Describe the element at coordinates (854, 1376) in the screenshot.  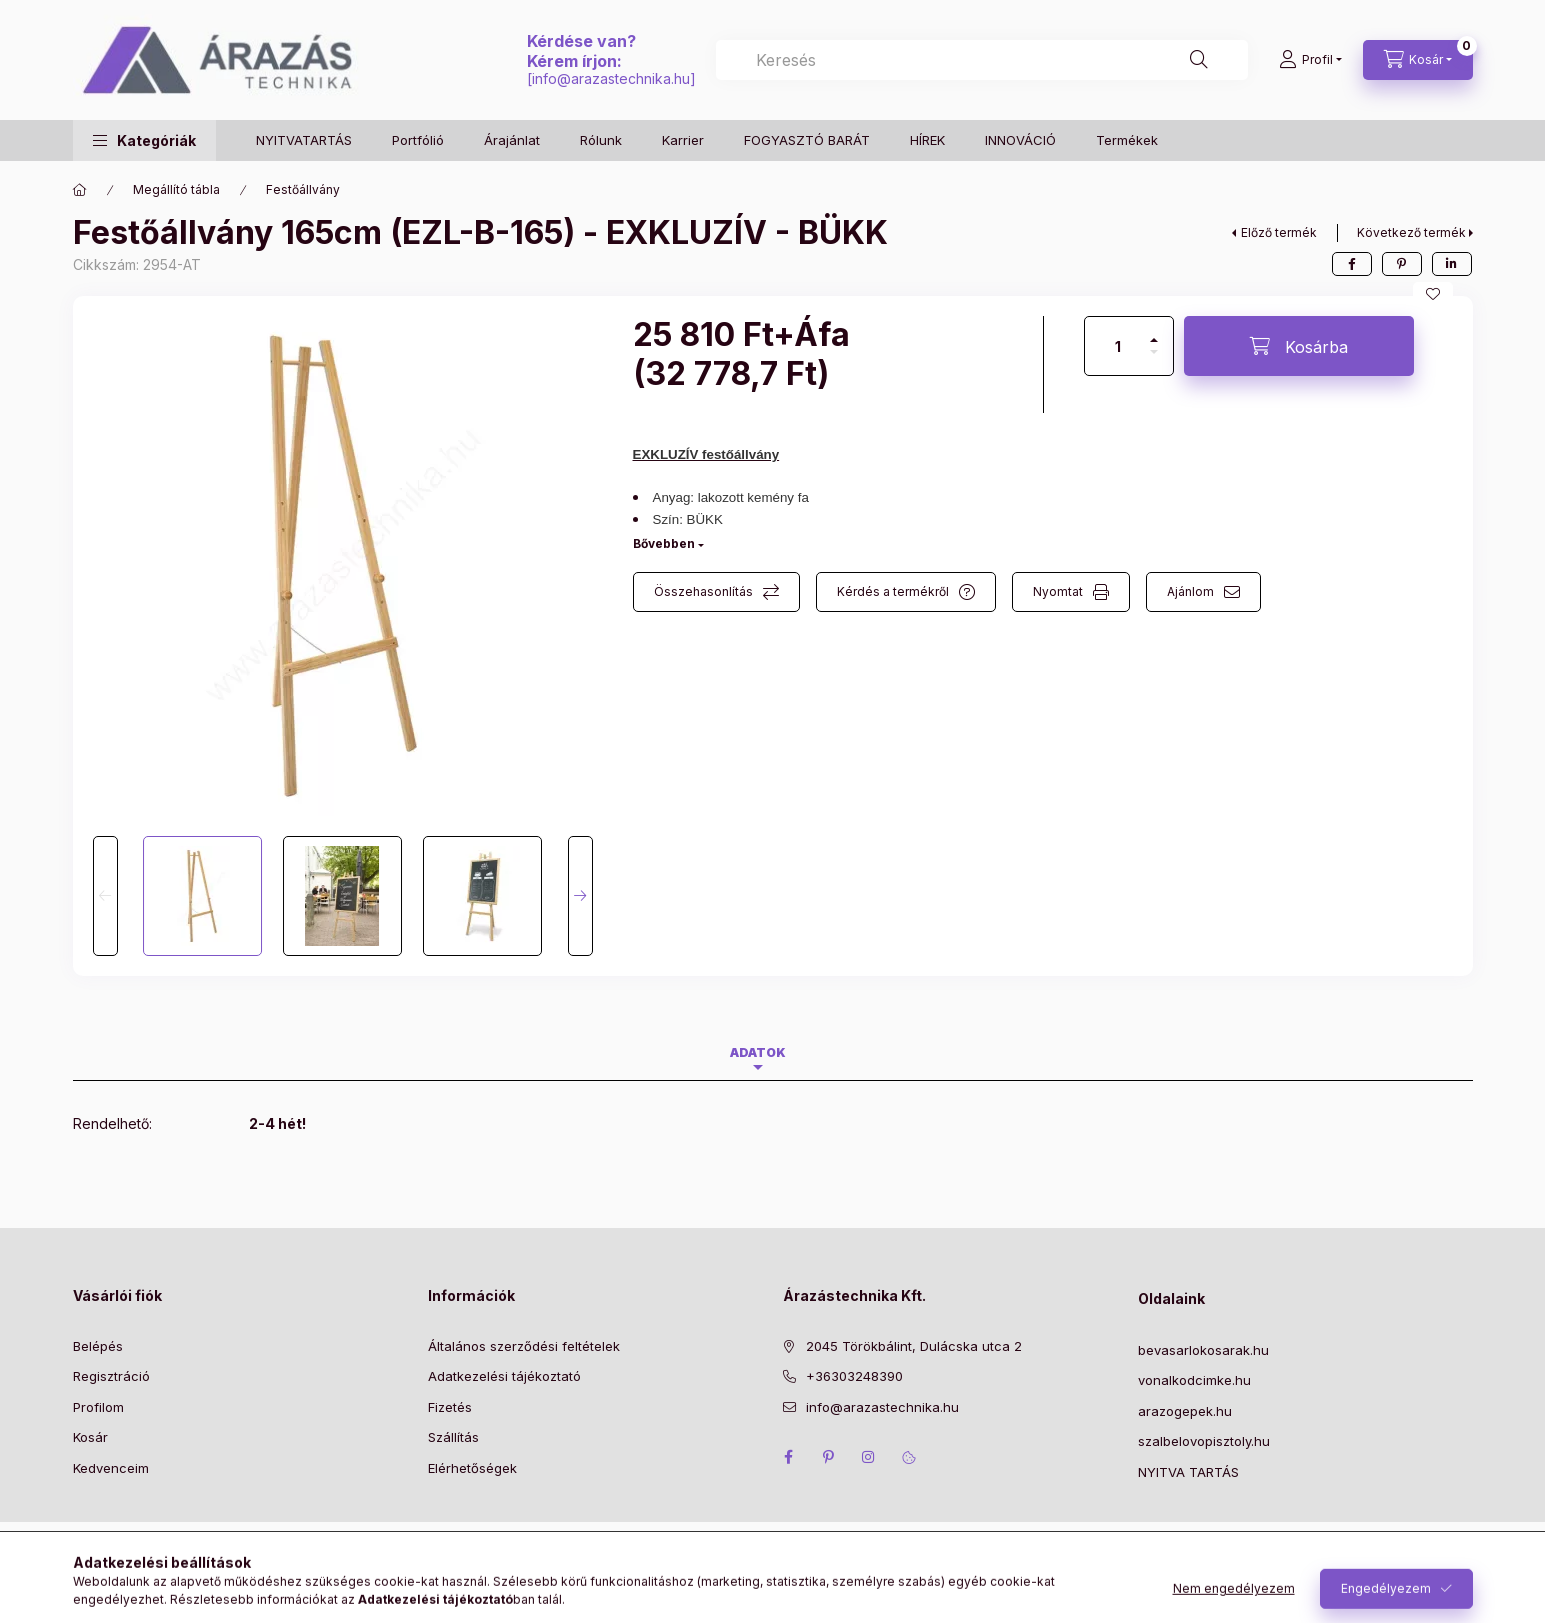
I see `+36303248390` at that location.